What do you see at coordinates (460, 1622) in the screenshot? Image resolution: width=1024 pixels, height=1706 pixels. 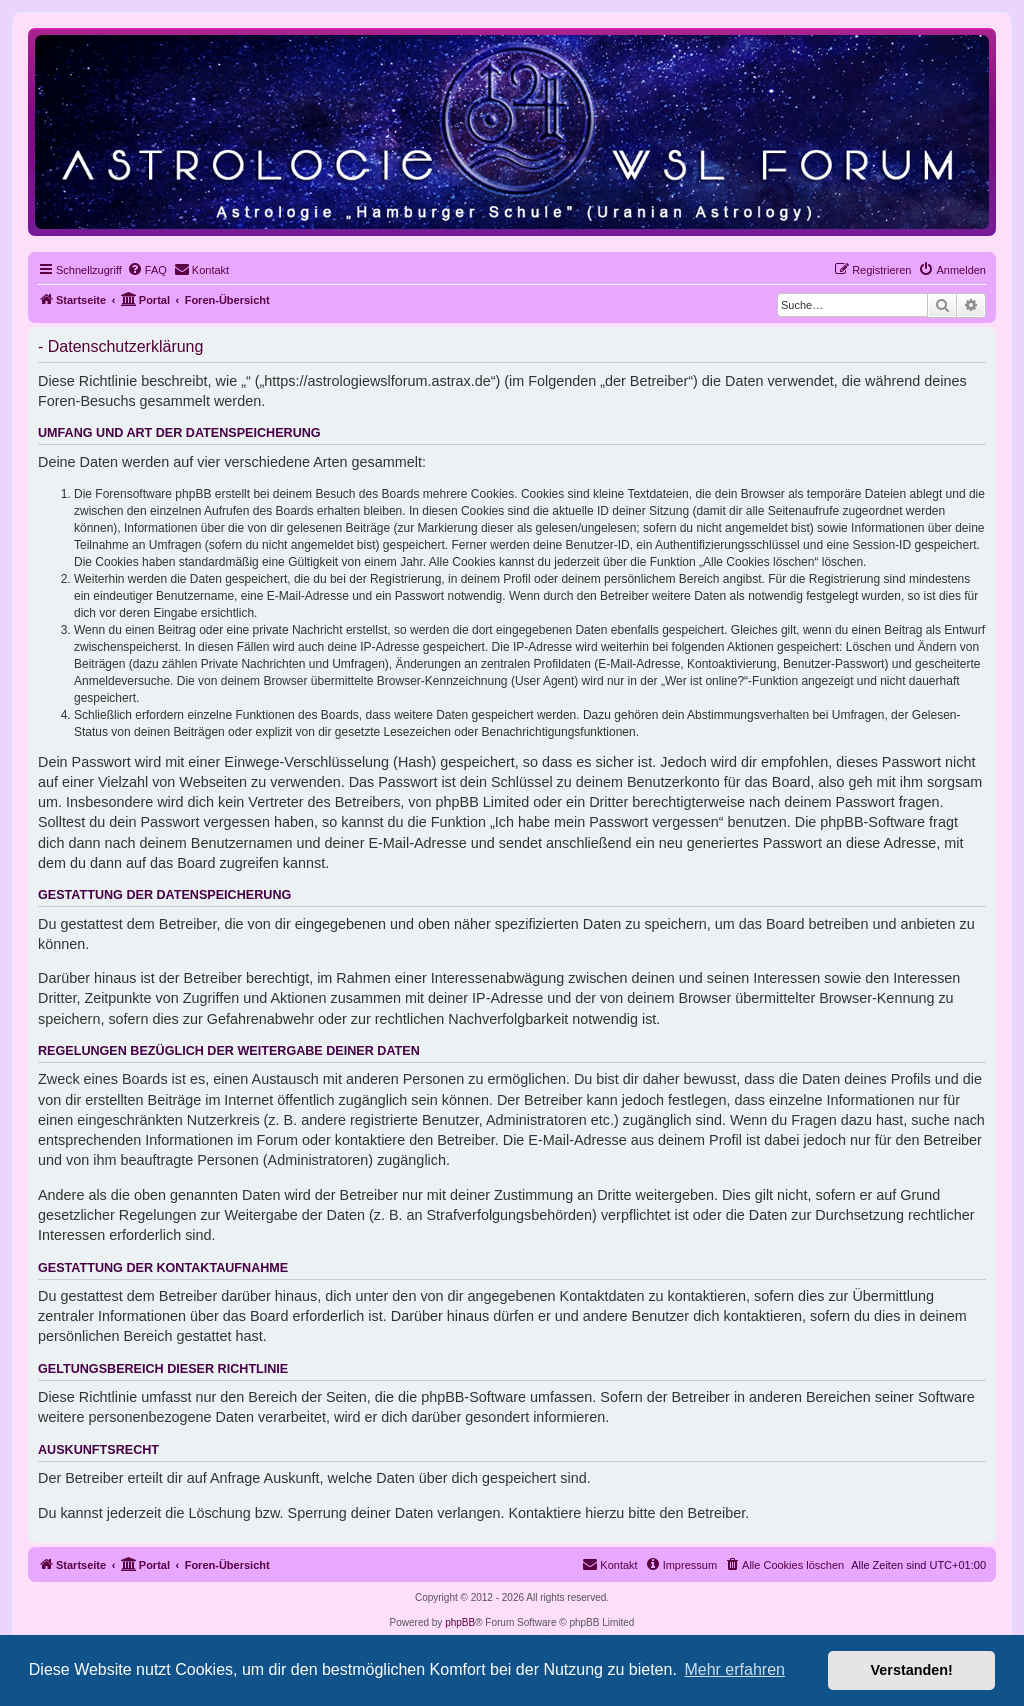 I see `phpBB` at bounding box center [460, 1622].